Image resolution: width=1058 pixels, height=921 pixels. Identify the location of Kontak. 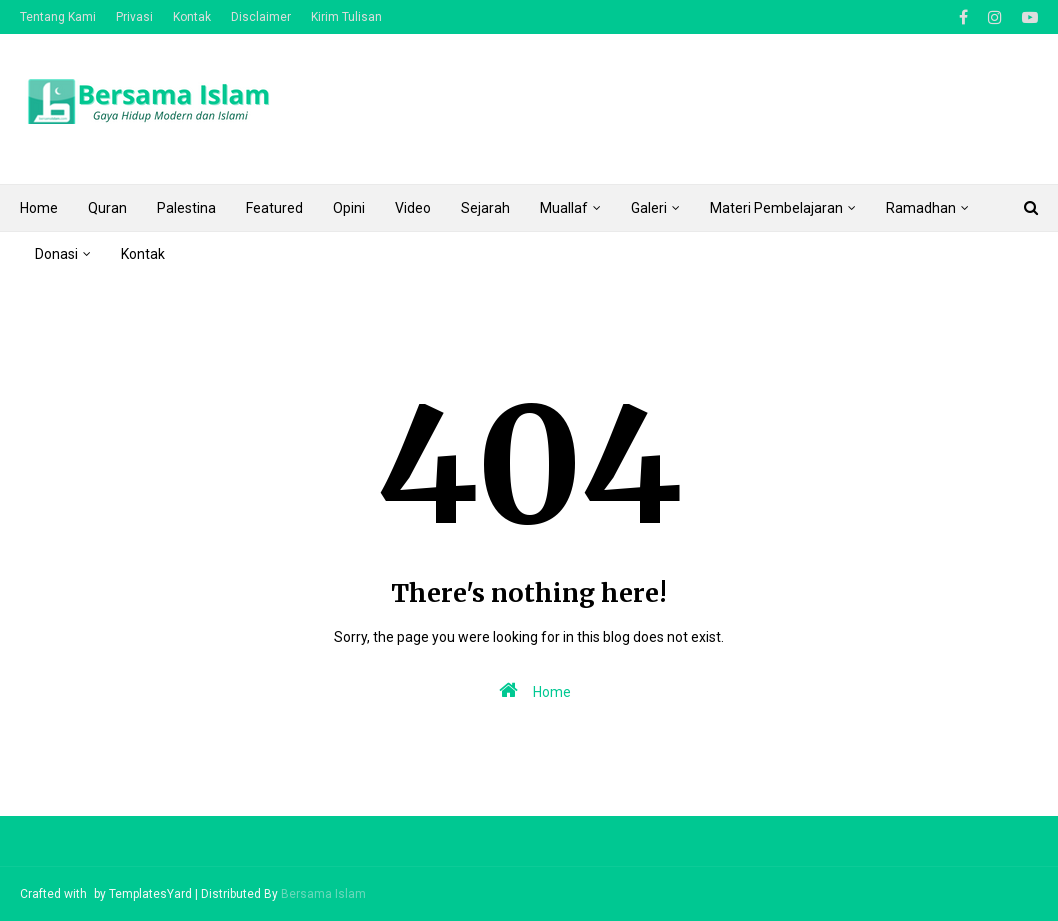
(192, 17).